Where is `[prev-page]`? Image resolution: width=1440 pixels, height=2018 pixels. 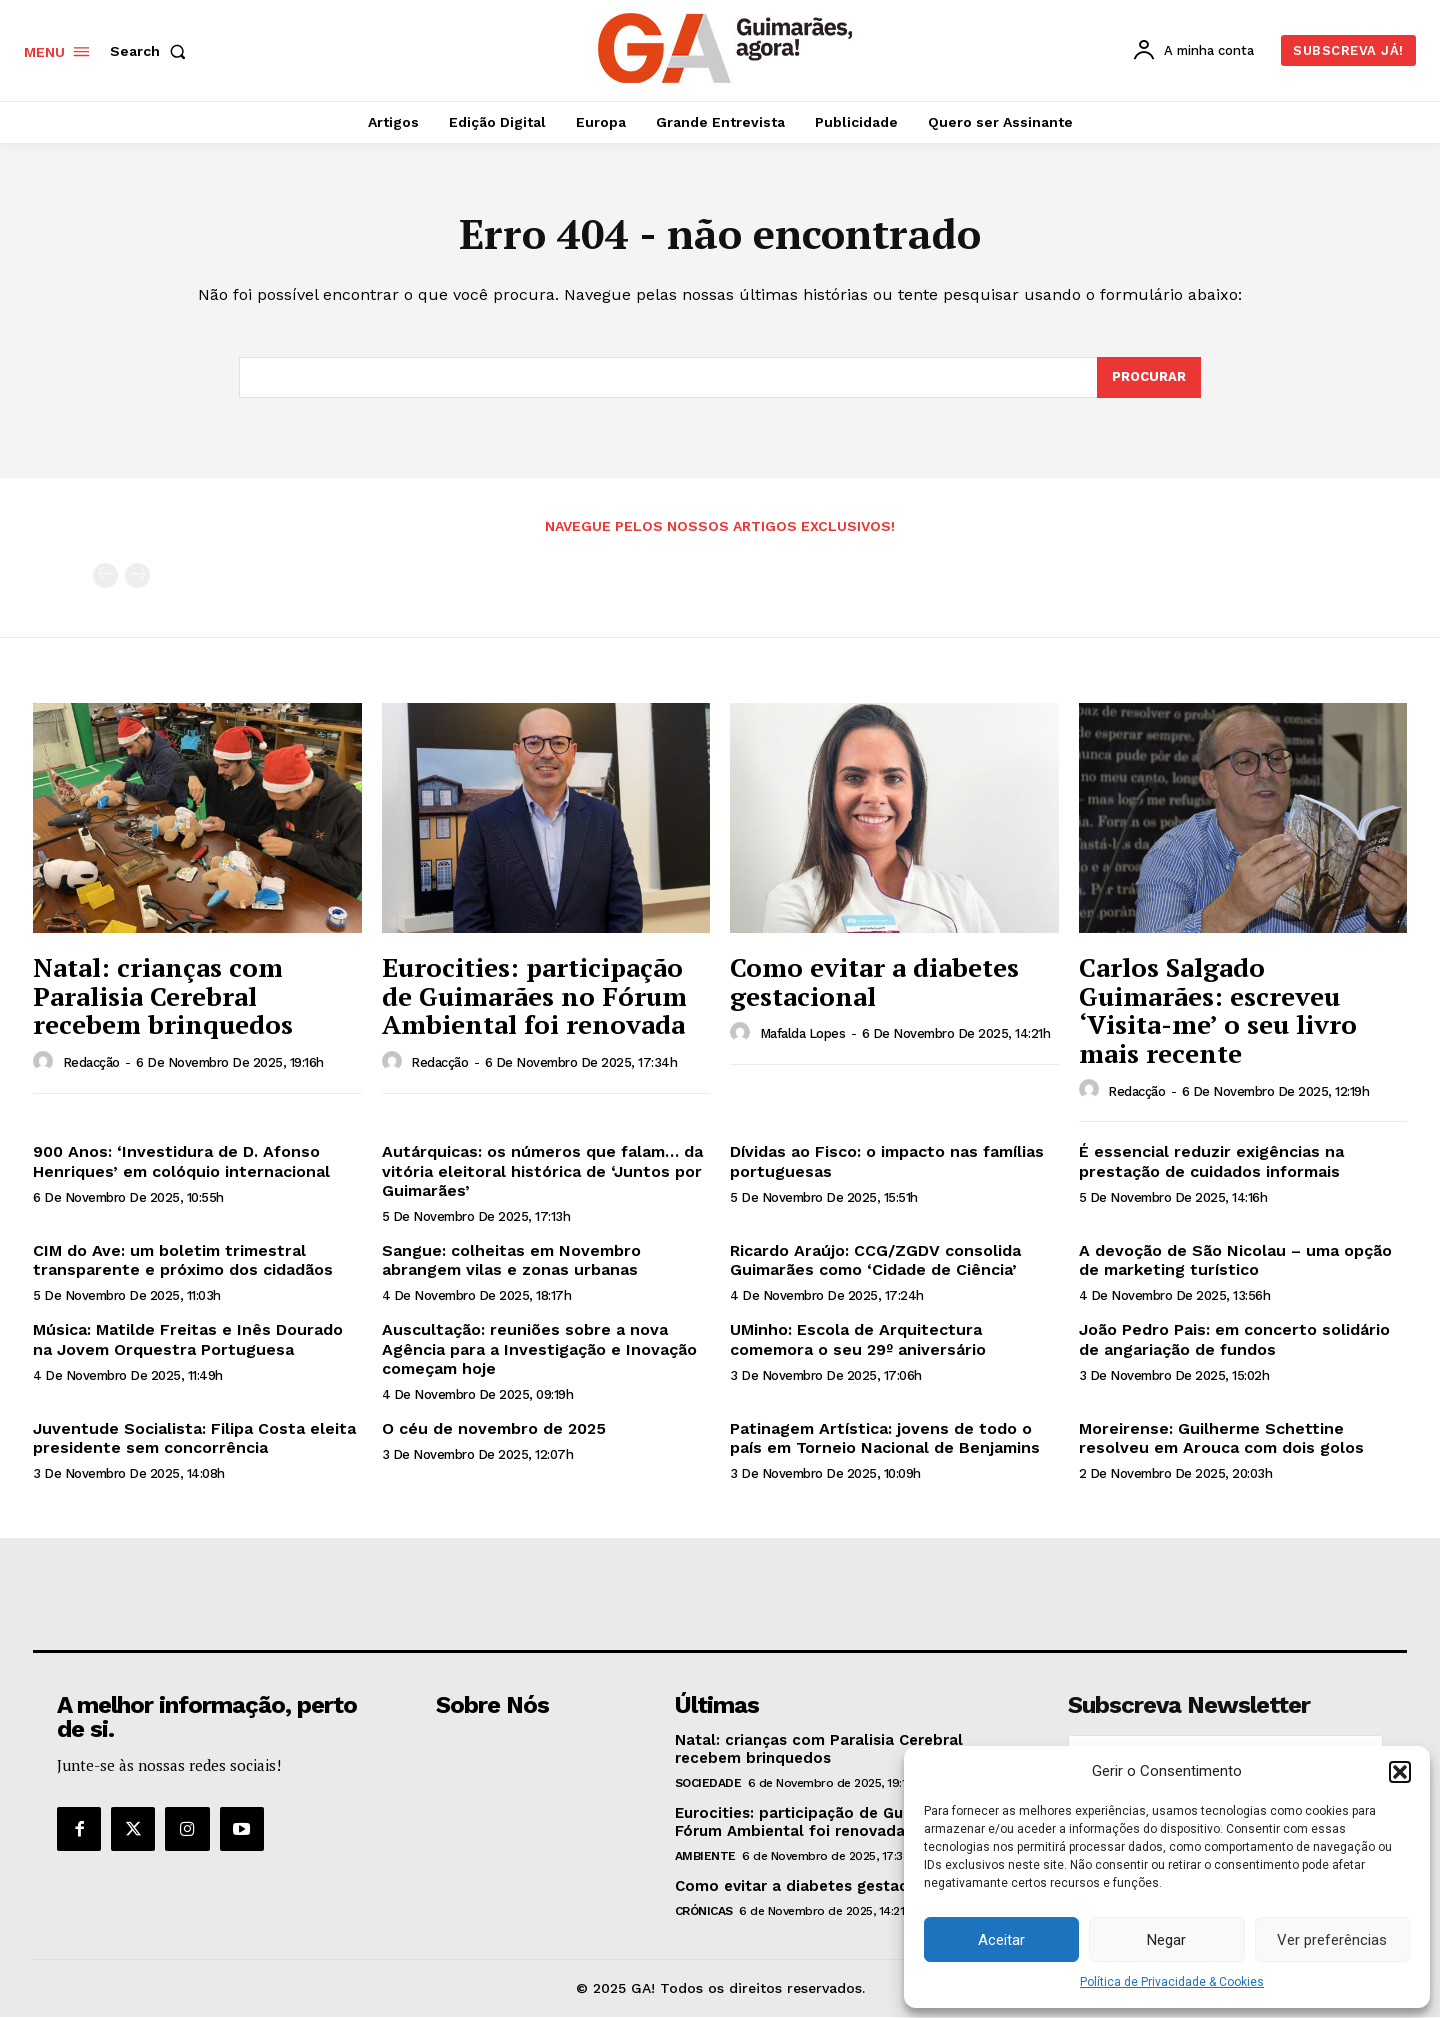
[prev-page] is located at coordinates (105, 576).